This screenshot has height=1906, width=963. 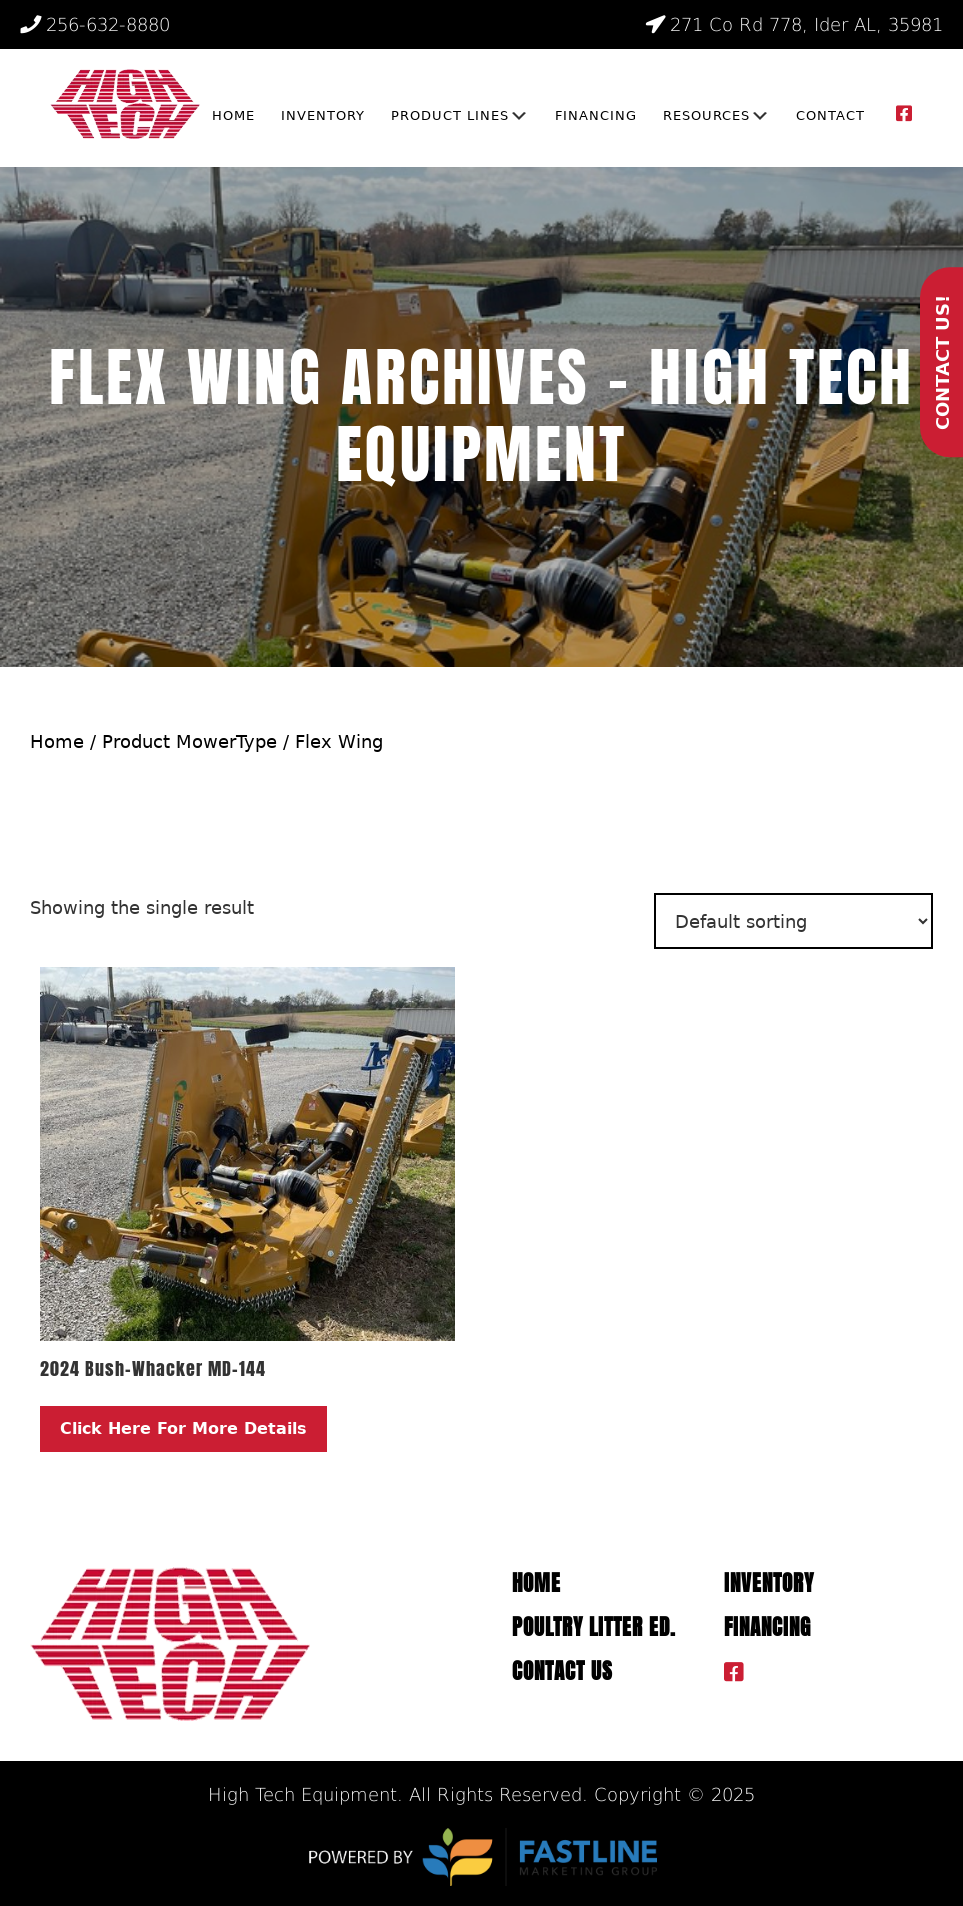 I want to click on Home, so click(x=57, y=741).